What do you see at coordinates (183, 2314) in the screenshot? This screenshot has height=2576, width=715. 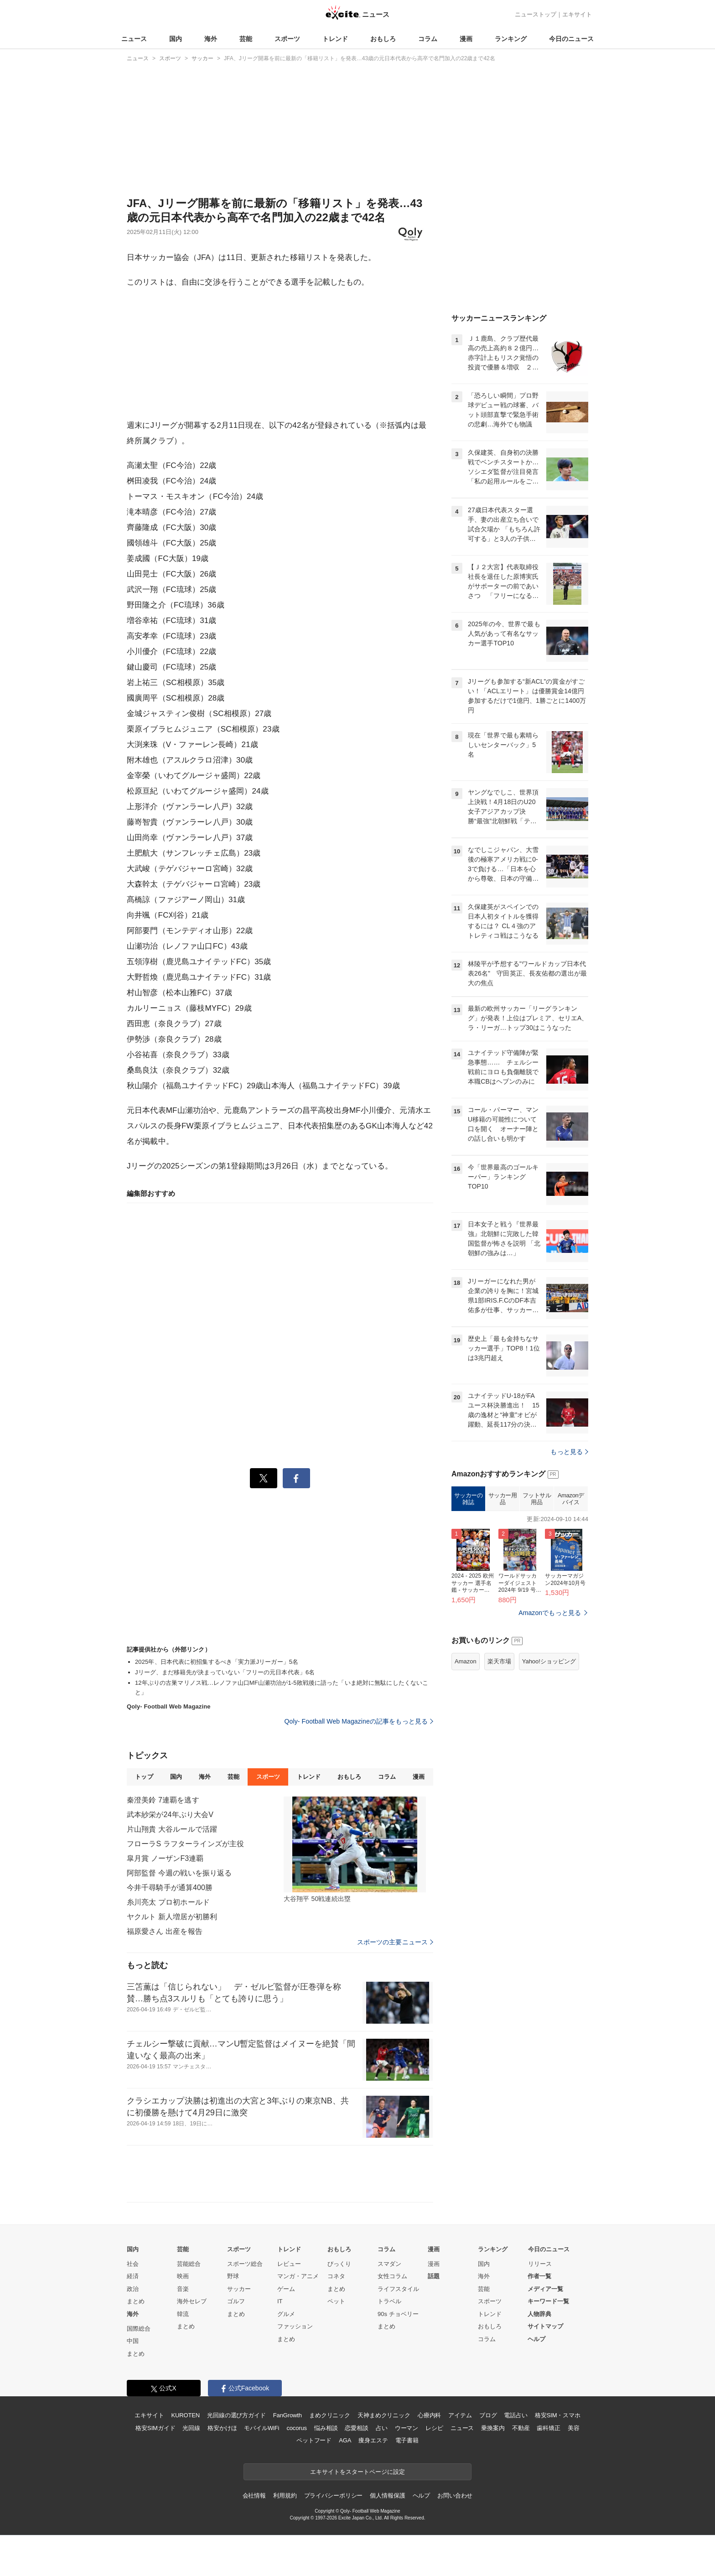 I see `韓流` at bounding box center [183, 2314].